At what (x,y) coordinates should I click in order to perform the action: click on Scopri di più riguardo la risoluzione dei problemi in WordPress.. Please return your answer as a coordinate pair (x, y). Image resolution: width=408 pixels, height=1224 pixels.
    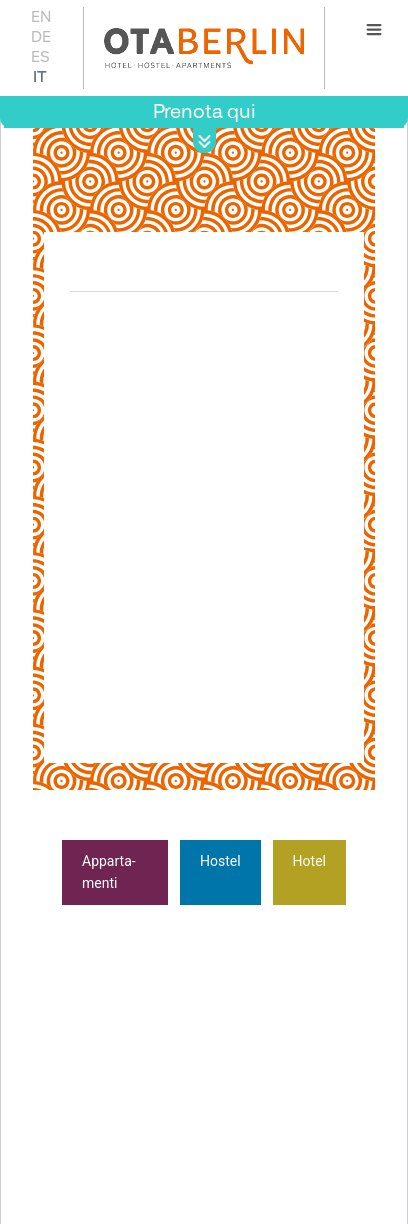
    Looking at the image, I should click on (169, 1065).